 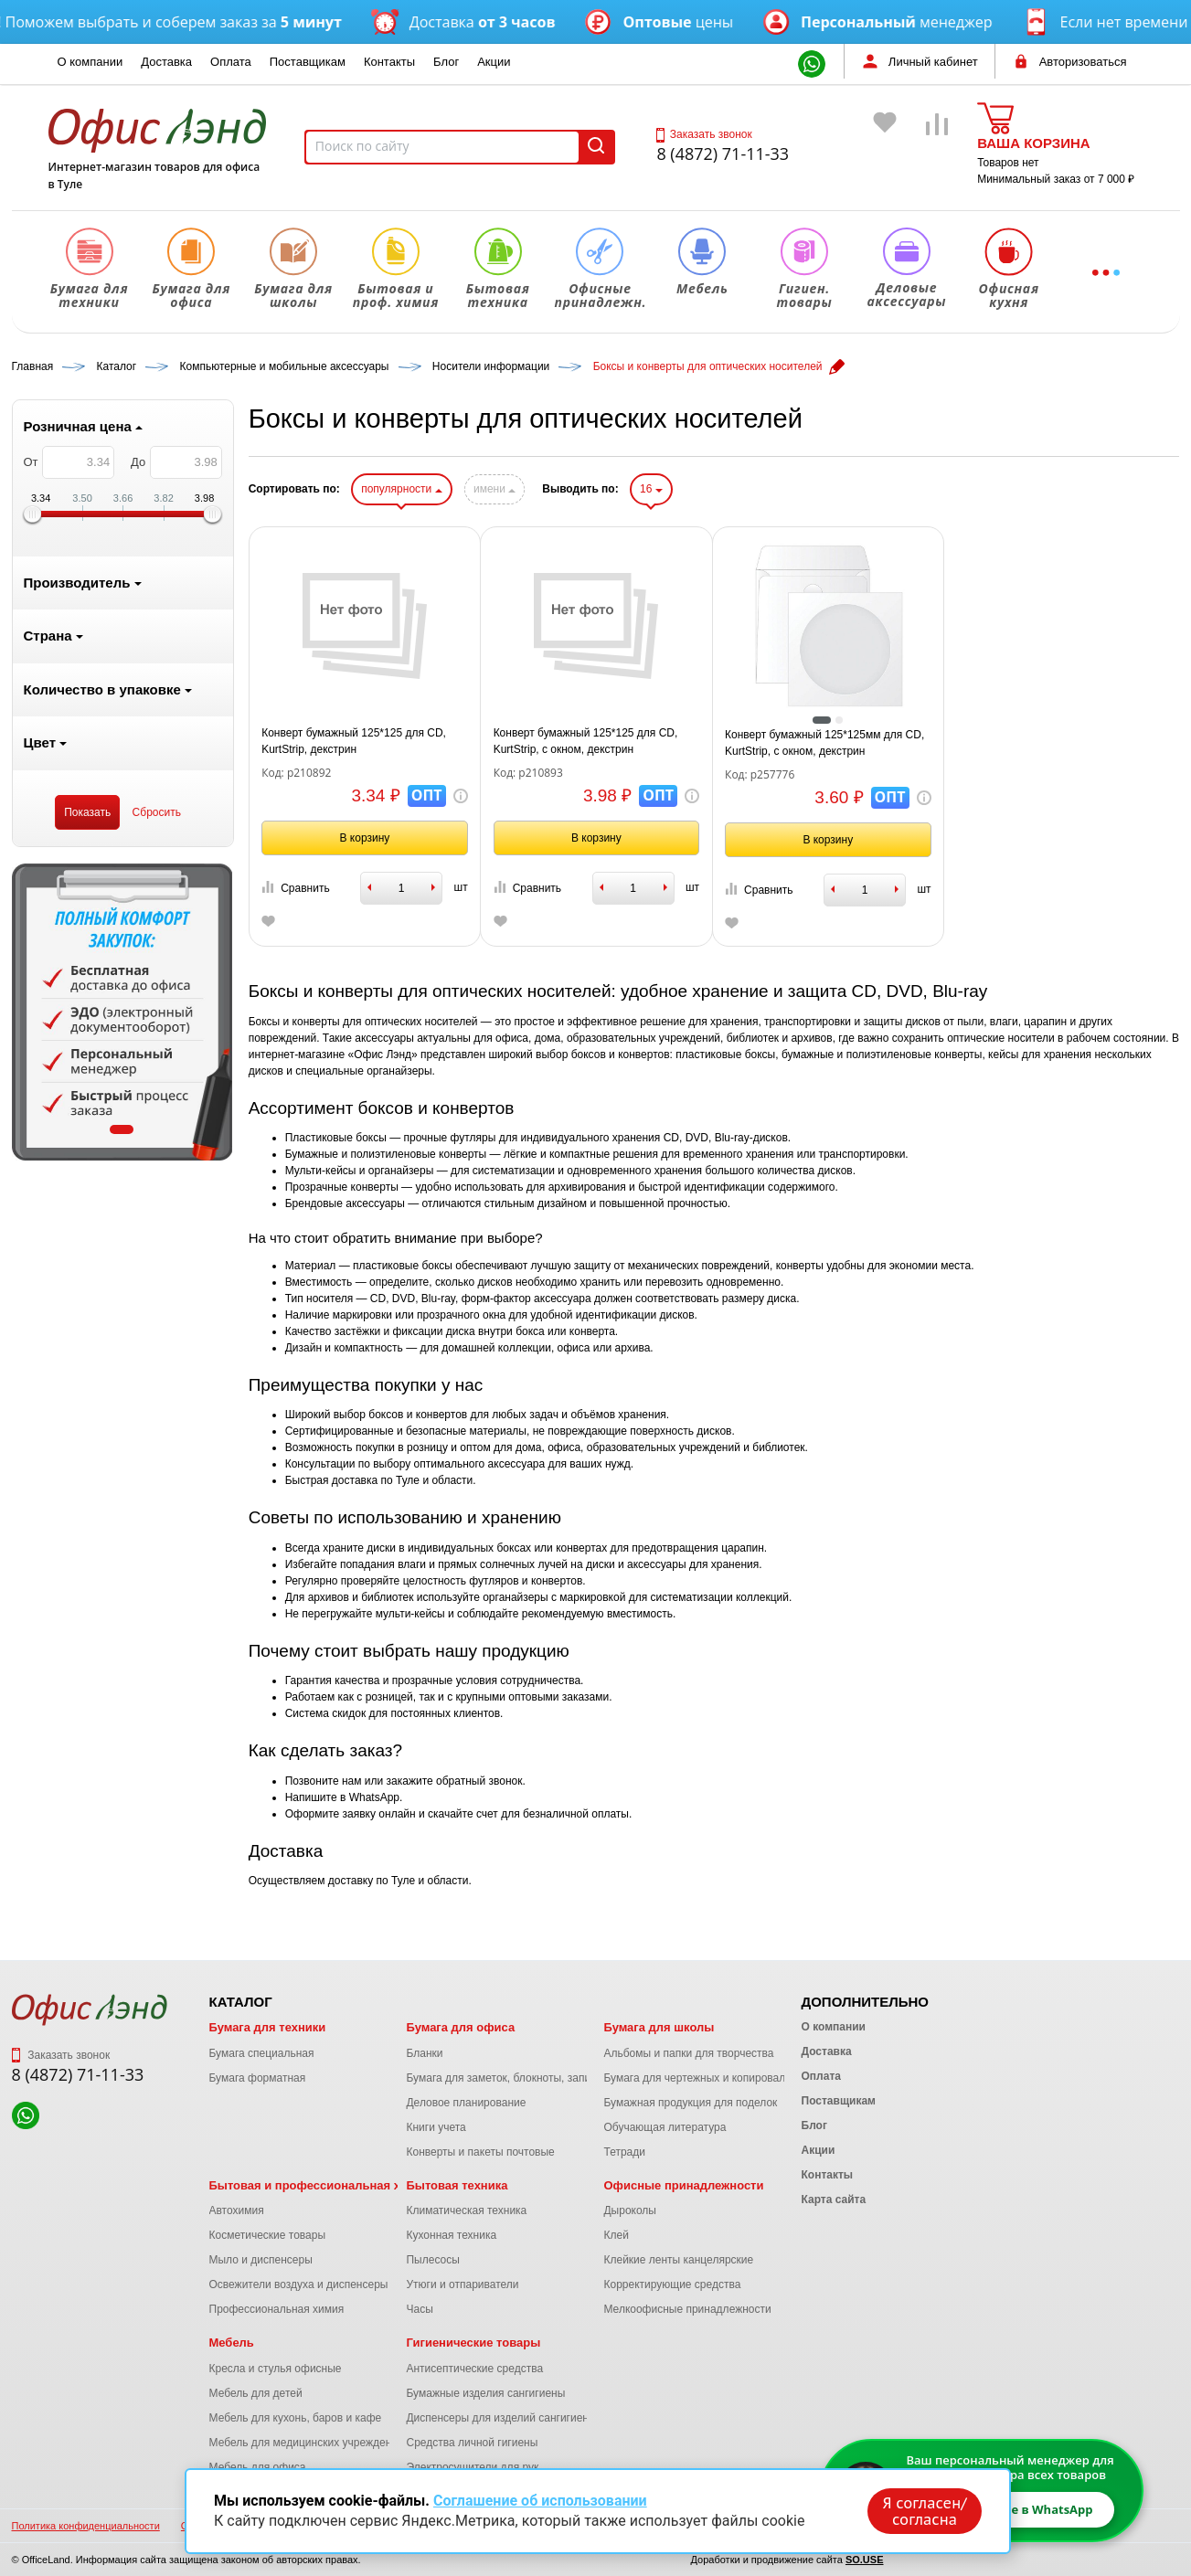 I want to click on имени, so click(x=494, y=488).